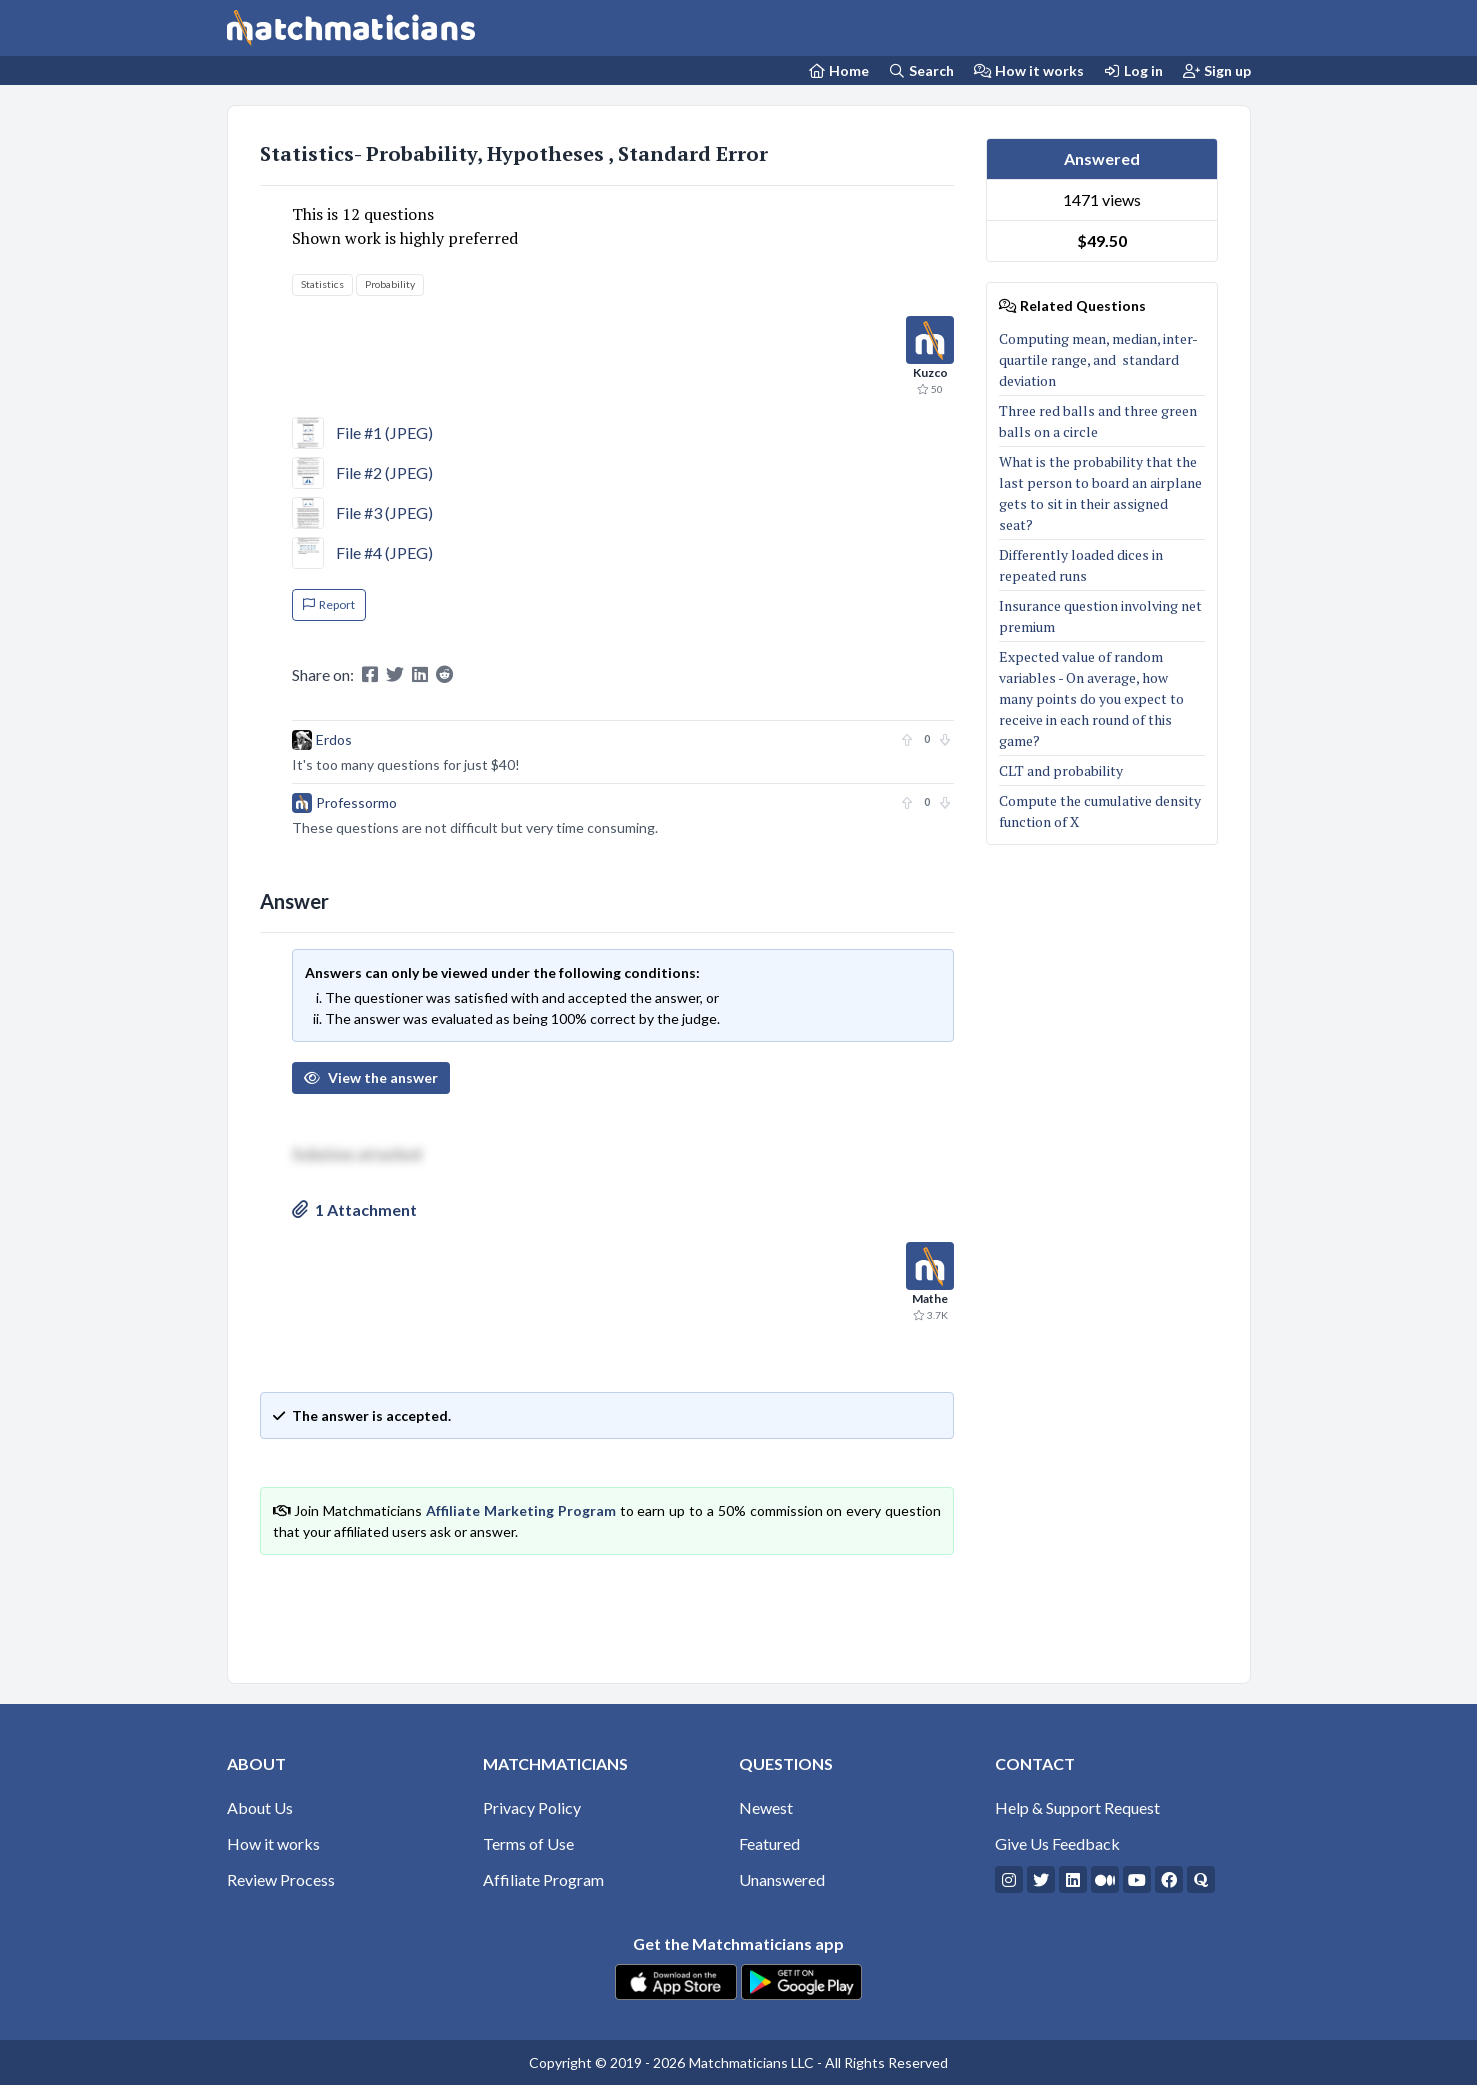  Describe the element at coordinates (514, 153) in the screenshot. I see `Statistics- Probability, Hypotheses , Standard Error` at that location.